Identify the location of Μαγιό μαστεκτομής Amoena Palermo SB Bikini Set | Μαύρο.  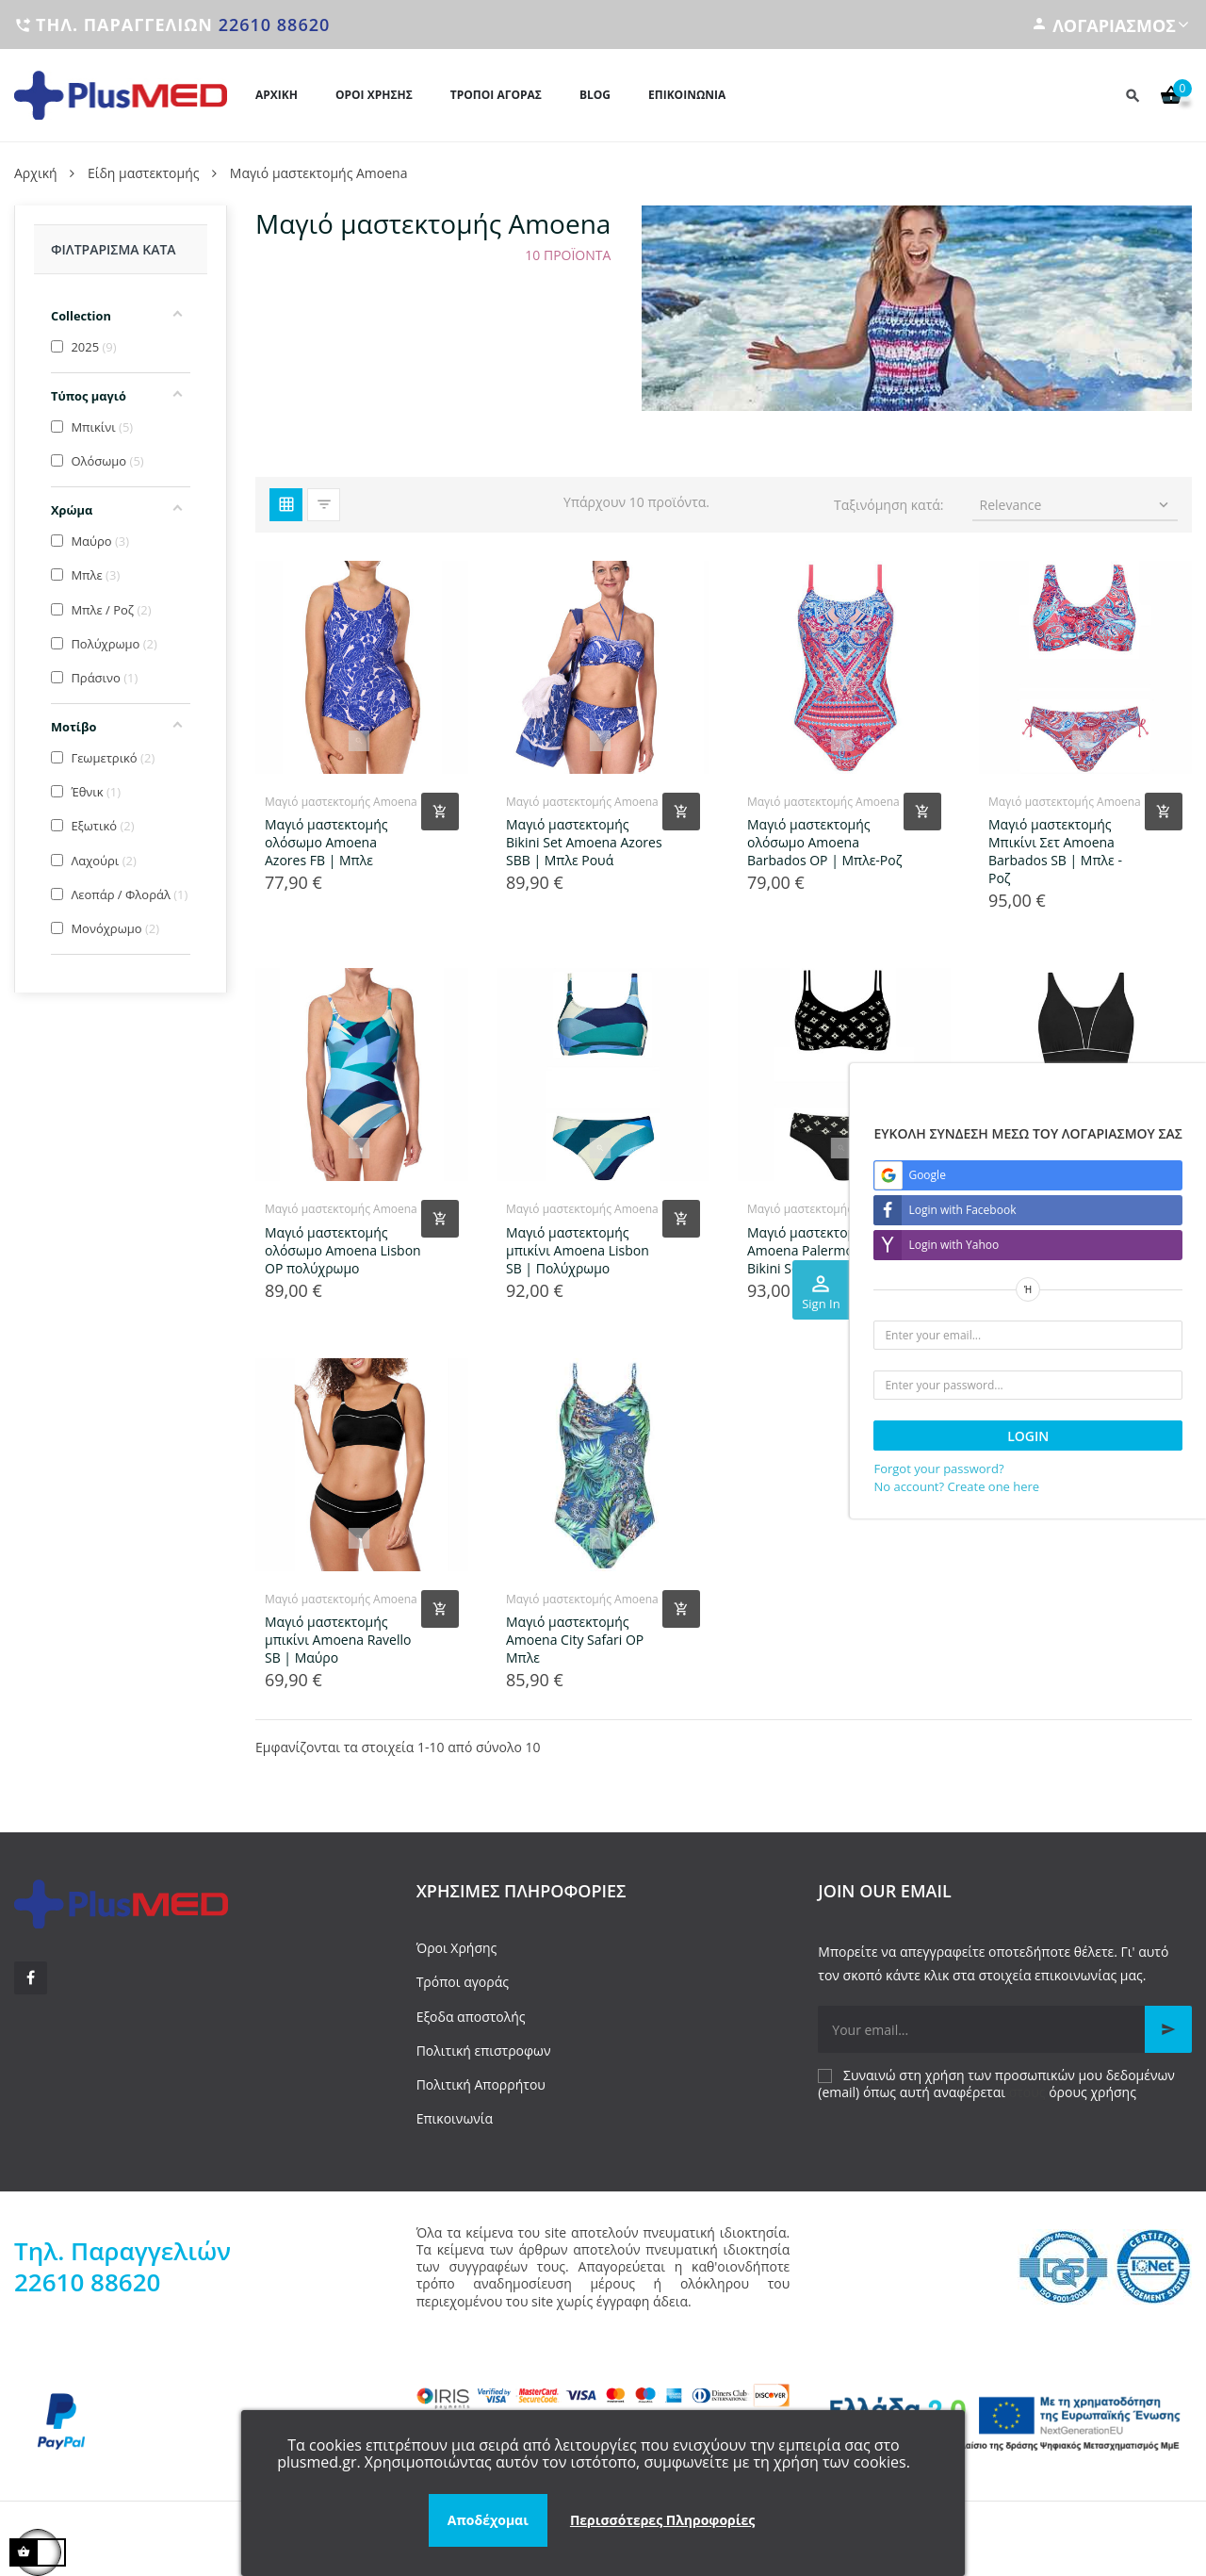
(809, 1250).